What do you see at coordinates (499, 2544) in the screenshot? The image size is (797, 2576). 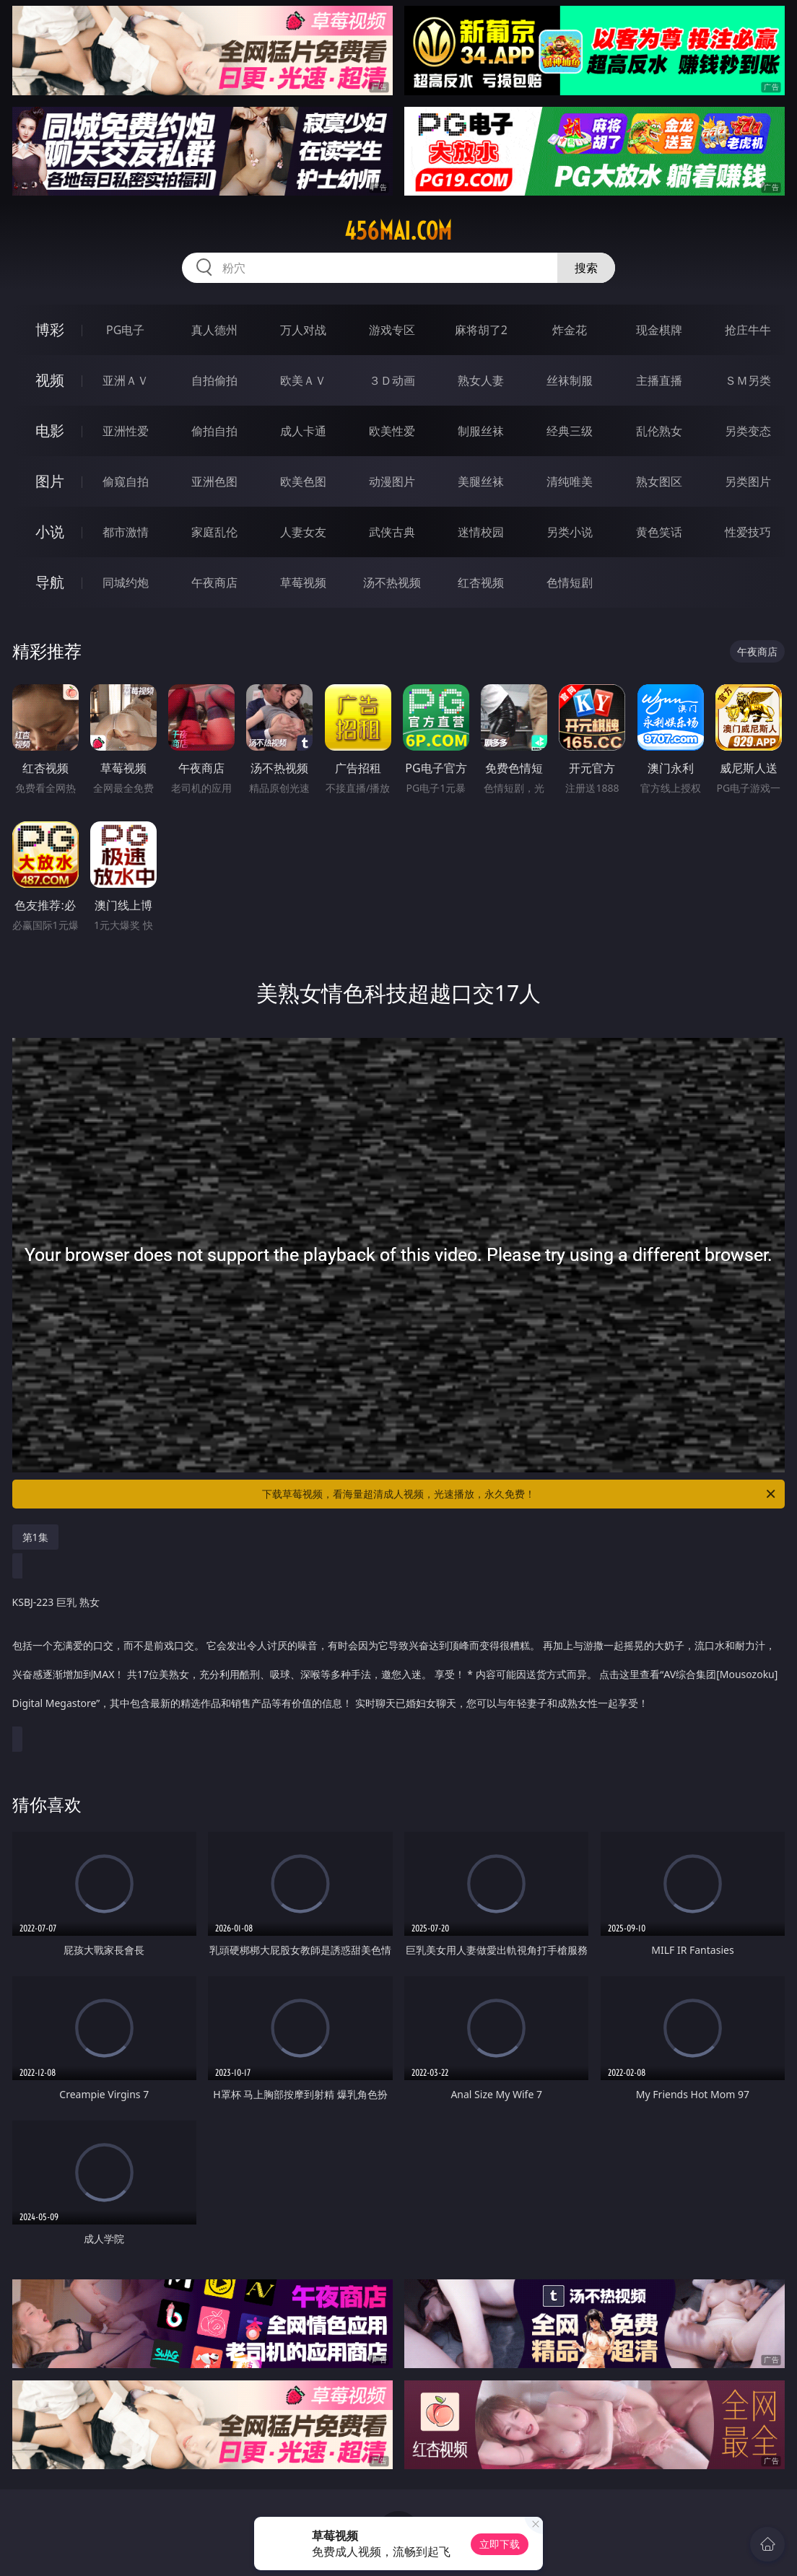 I see `立即下载` at bounding box center [499, 2544].